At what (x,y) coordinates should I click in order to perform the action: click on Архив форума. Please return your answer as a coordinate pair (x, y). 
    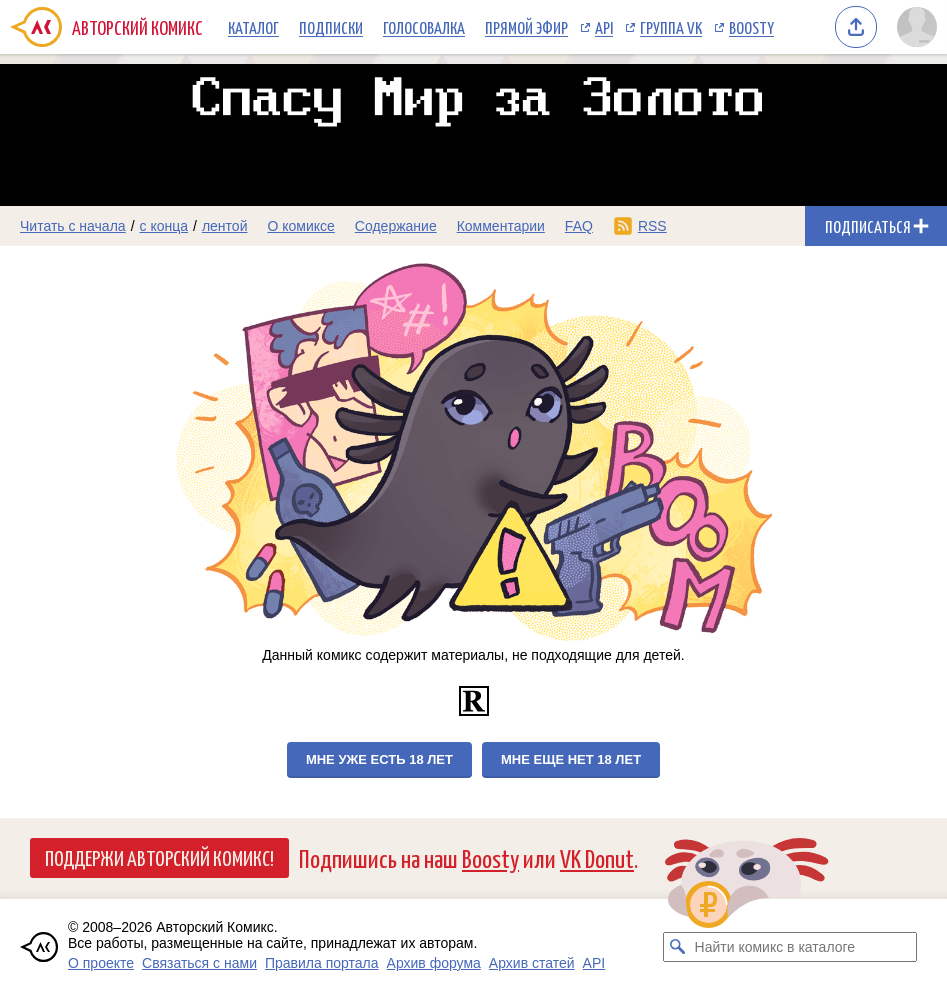
    Looking at the image, I should click on (434, 963).